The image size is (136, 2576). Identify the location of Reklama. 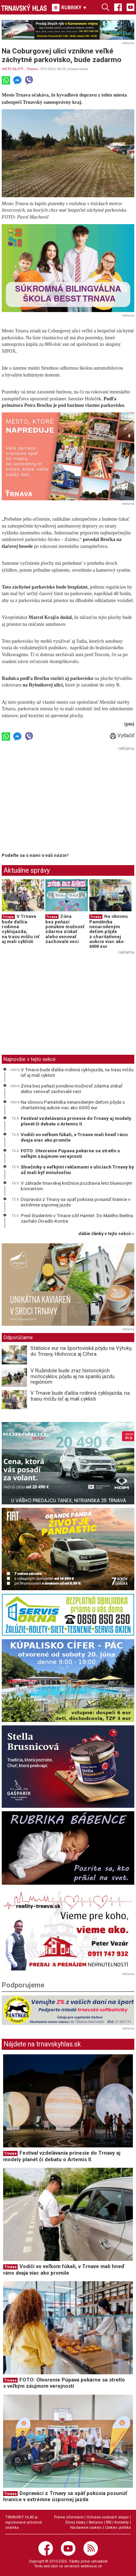
(96, 2522).